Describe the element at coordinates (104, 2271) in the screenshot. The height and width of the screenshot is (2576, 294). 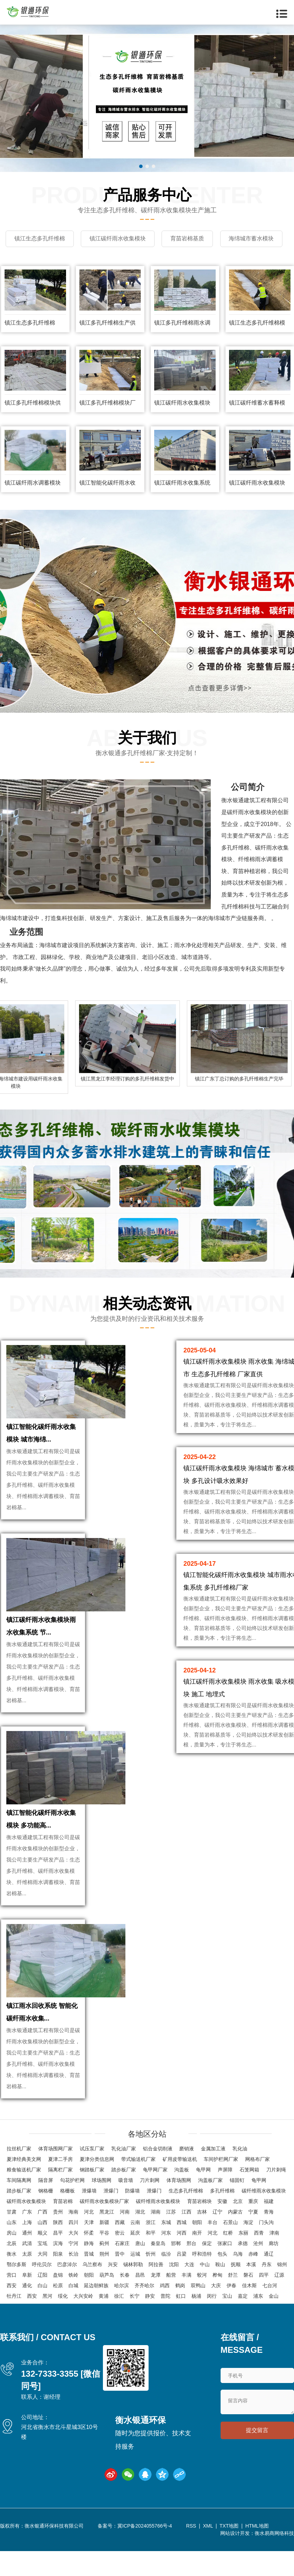
I see `蓟州` at that location.